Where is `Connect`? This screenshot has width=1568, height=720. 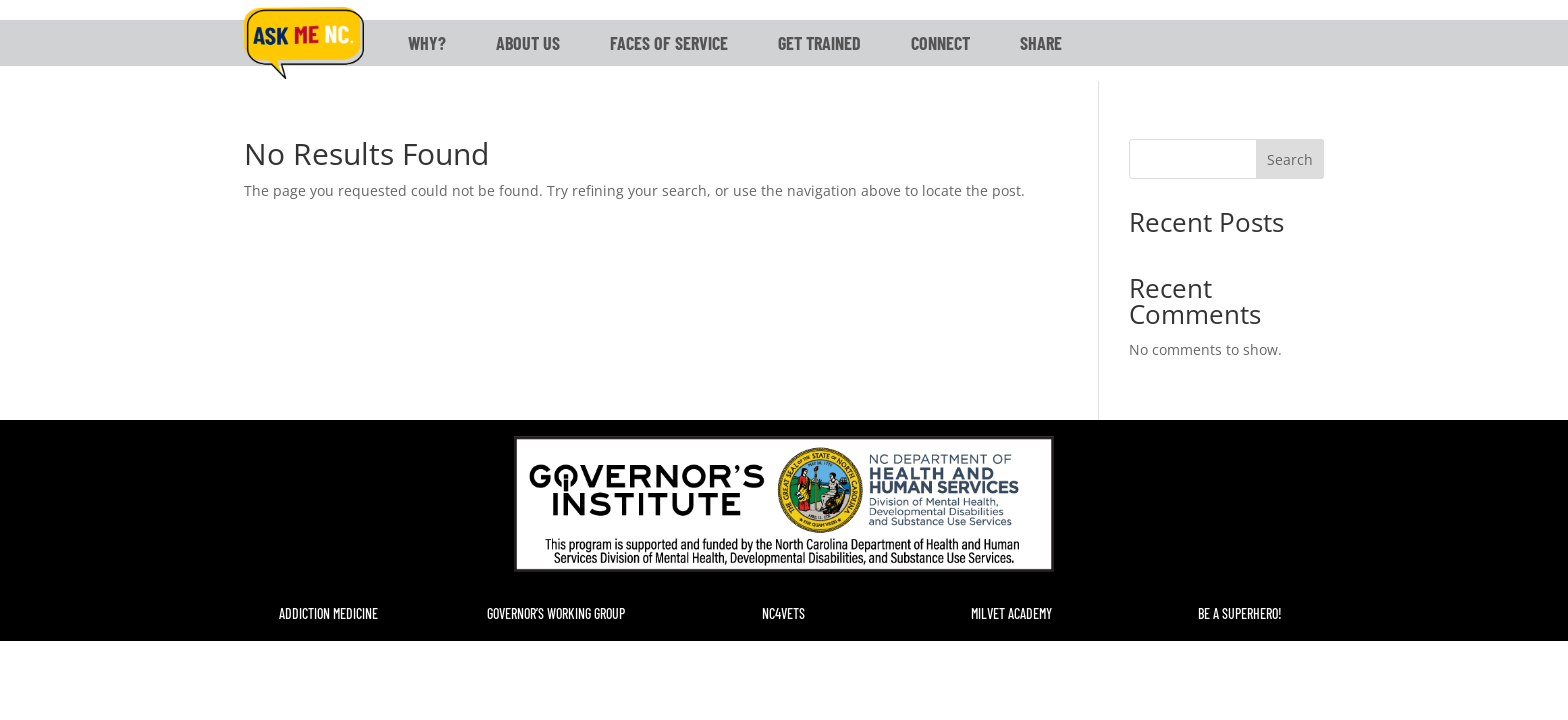 Connect is located at coordinates (940, 43).